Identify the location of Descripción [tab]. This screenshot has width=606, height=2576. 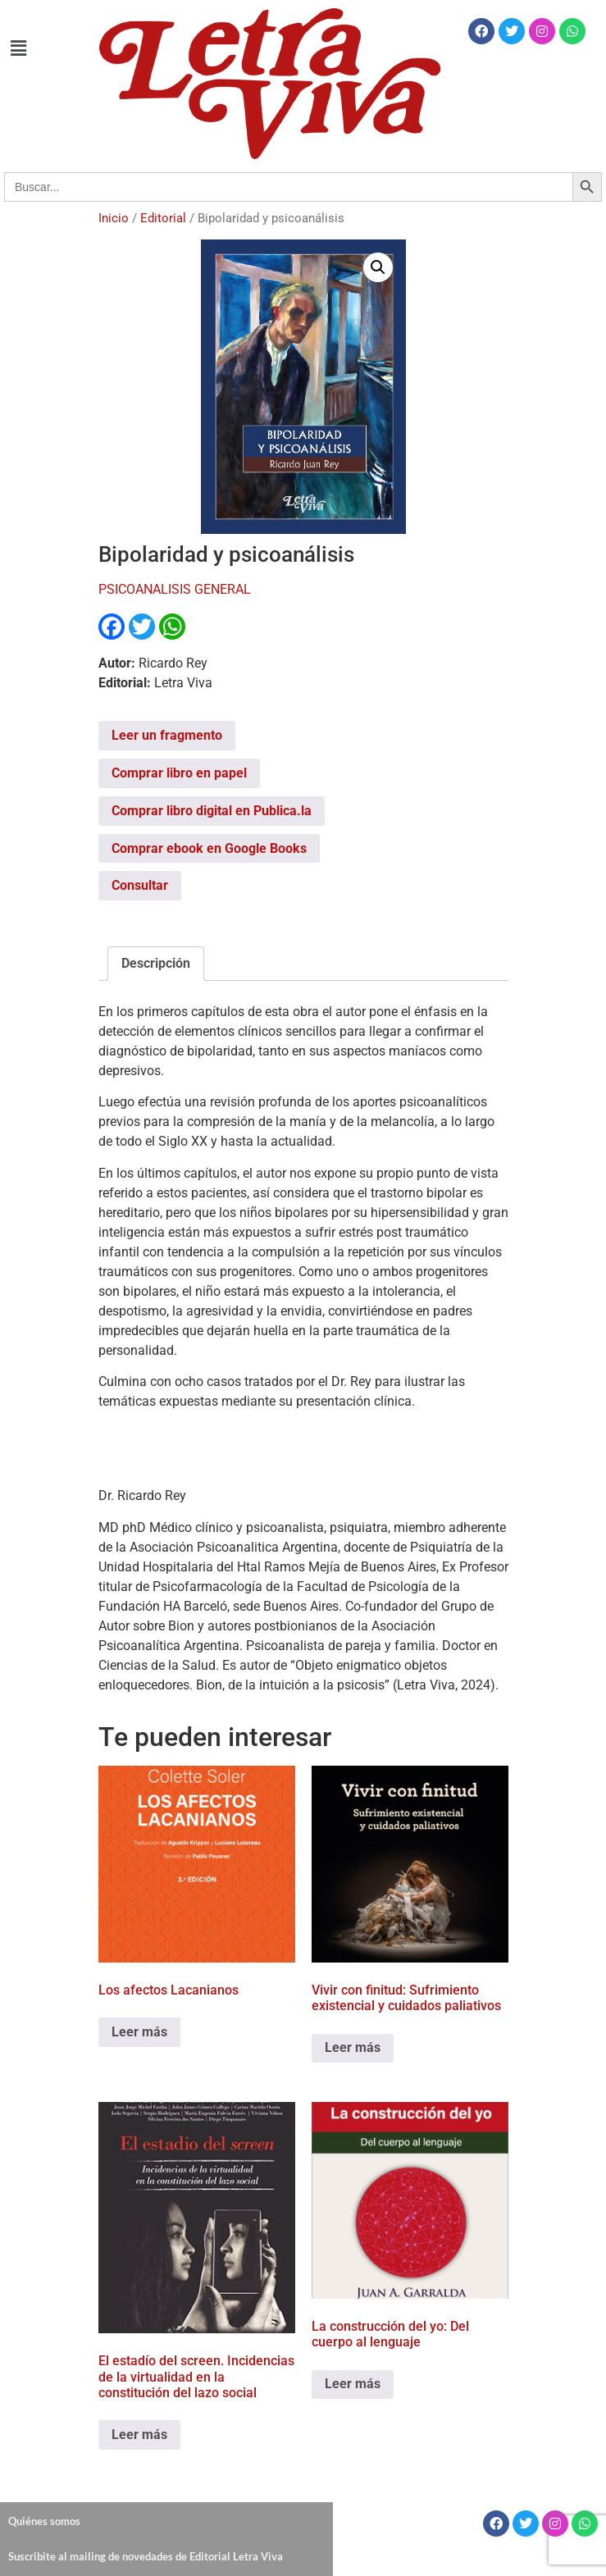
(155, 963).